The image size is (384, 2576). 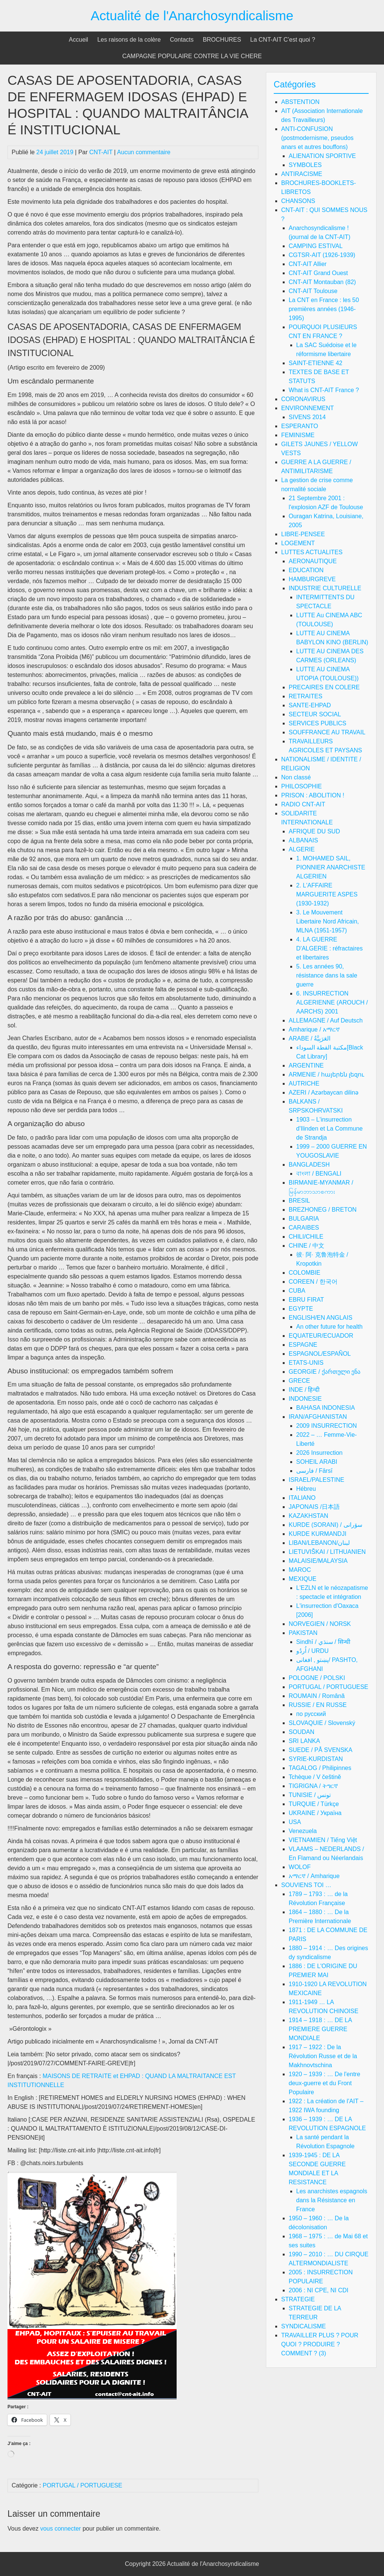 What do you see at coordinates (320, 1624) in the screenshot?
I see `NORVEGIEN / NORSK` at bounding box center [320, 1624].